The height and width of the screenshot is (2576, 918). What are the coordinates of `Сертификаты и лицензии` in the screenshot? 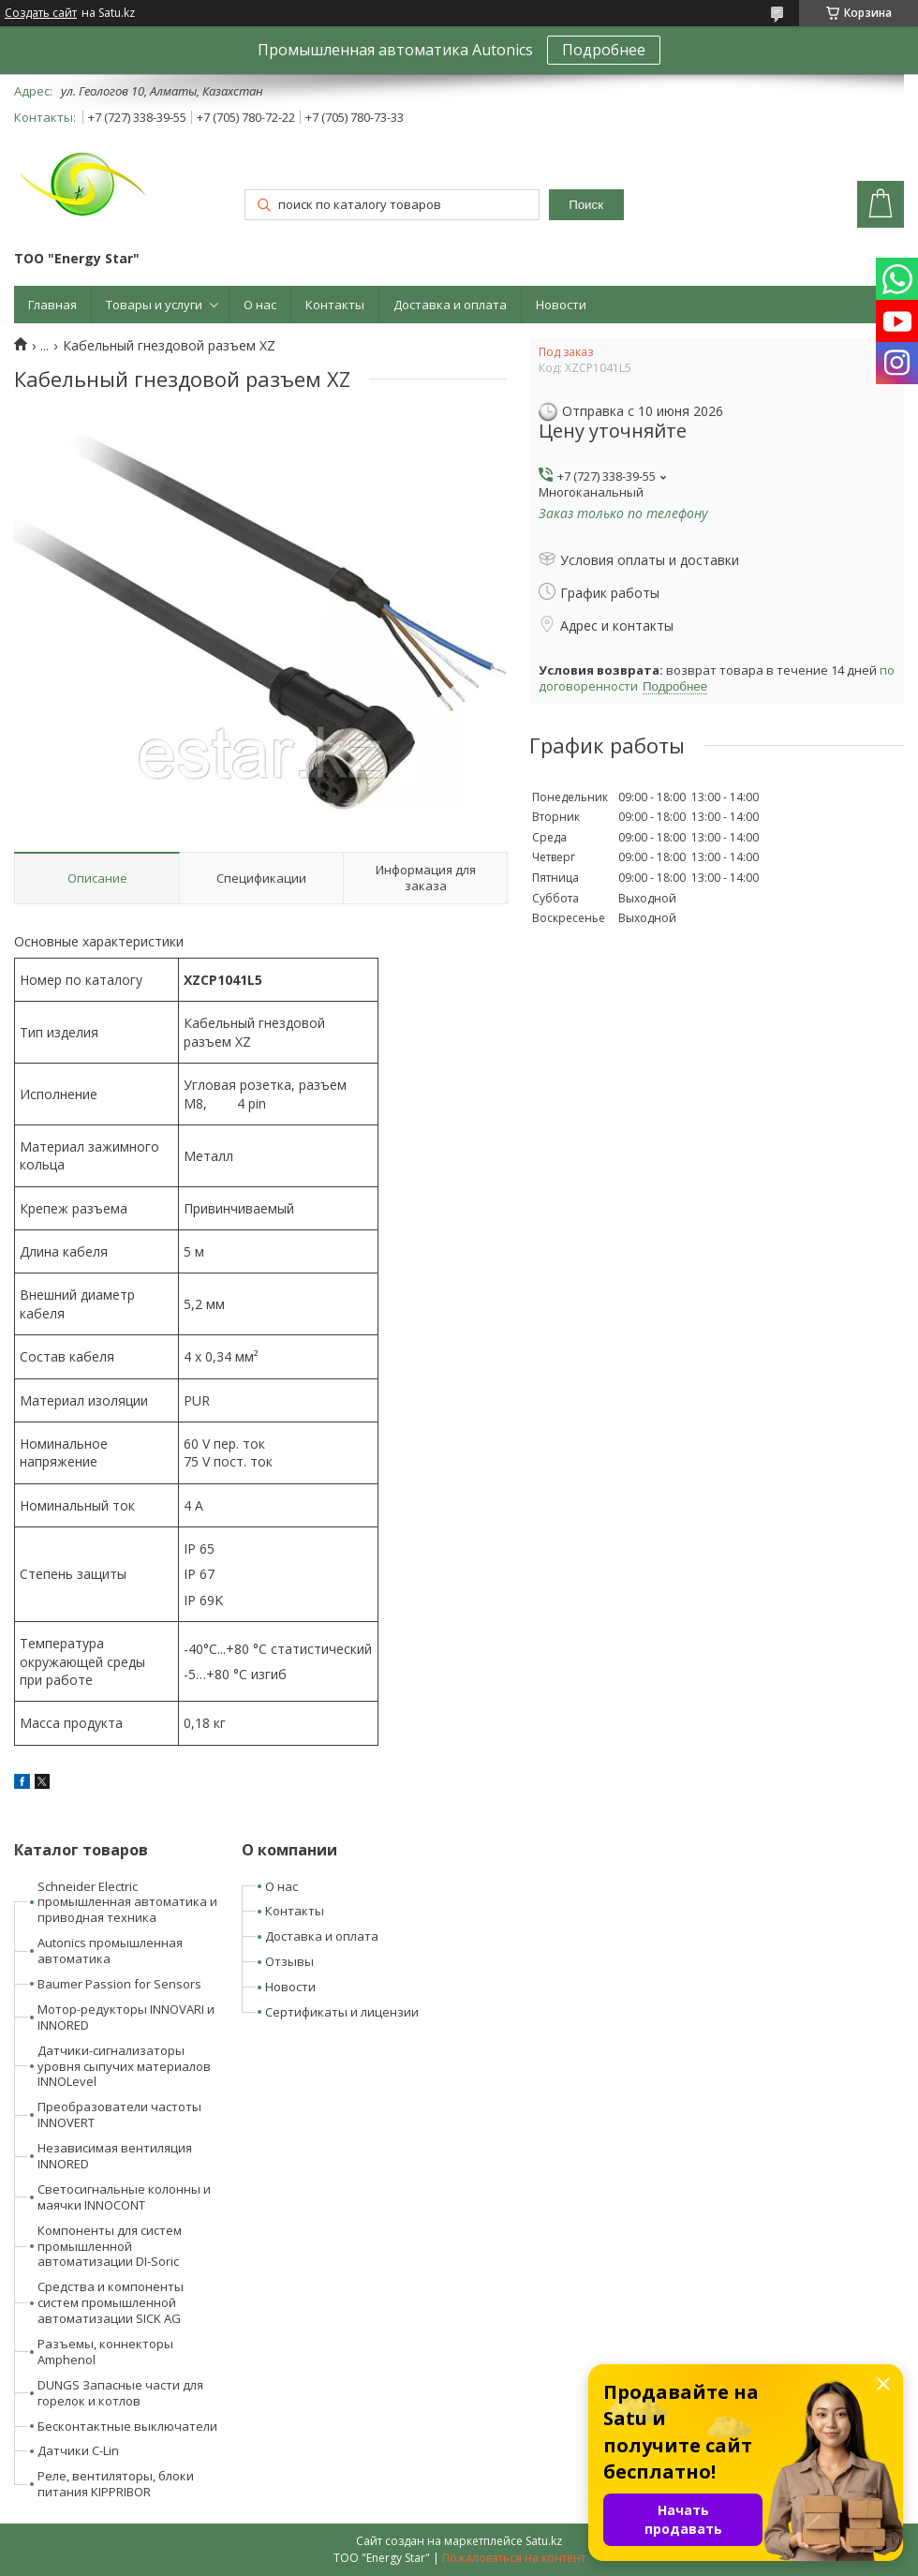 It's located at (342, 2011).